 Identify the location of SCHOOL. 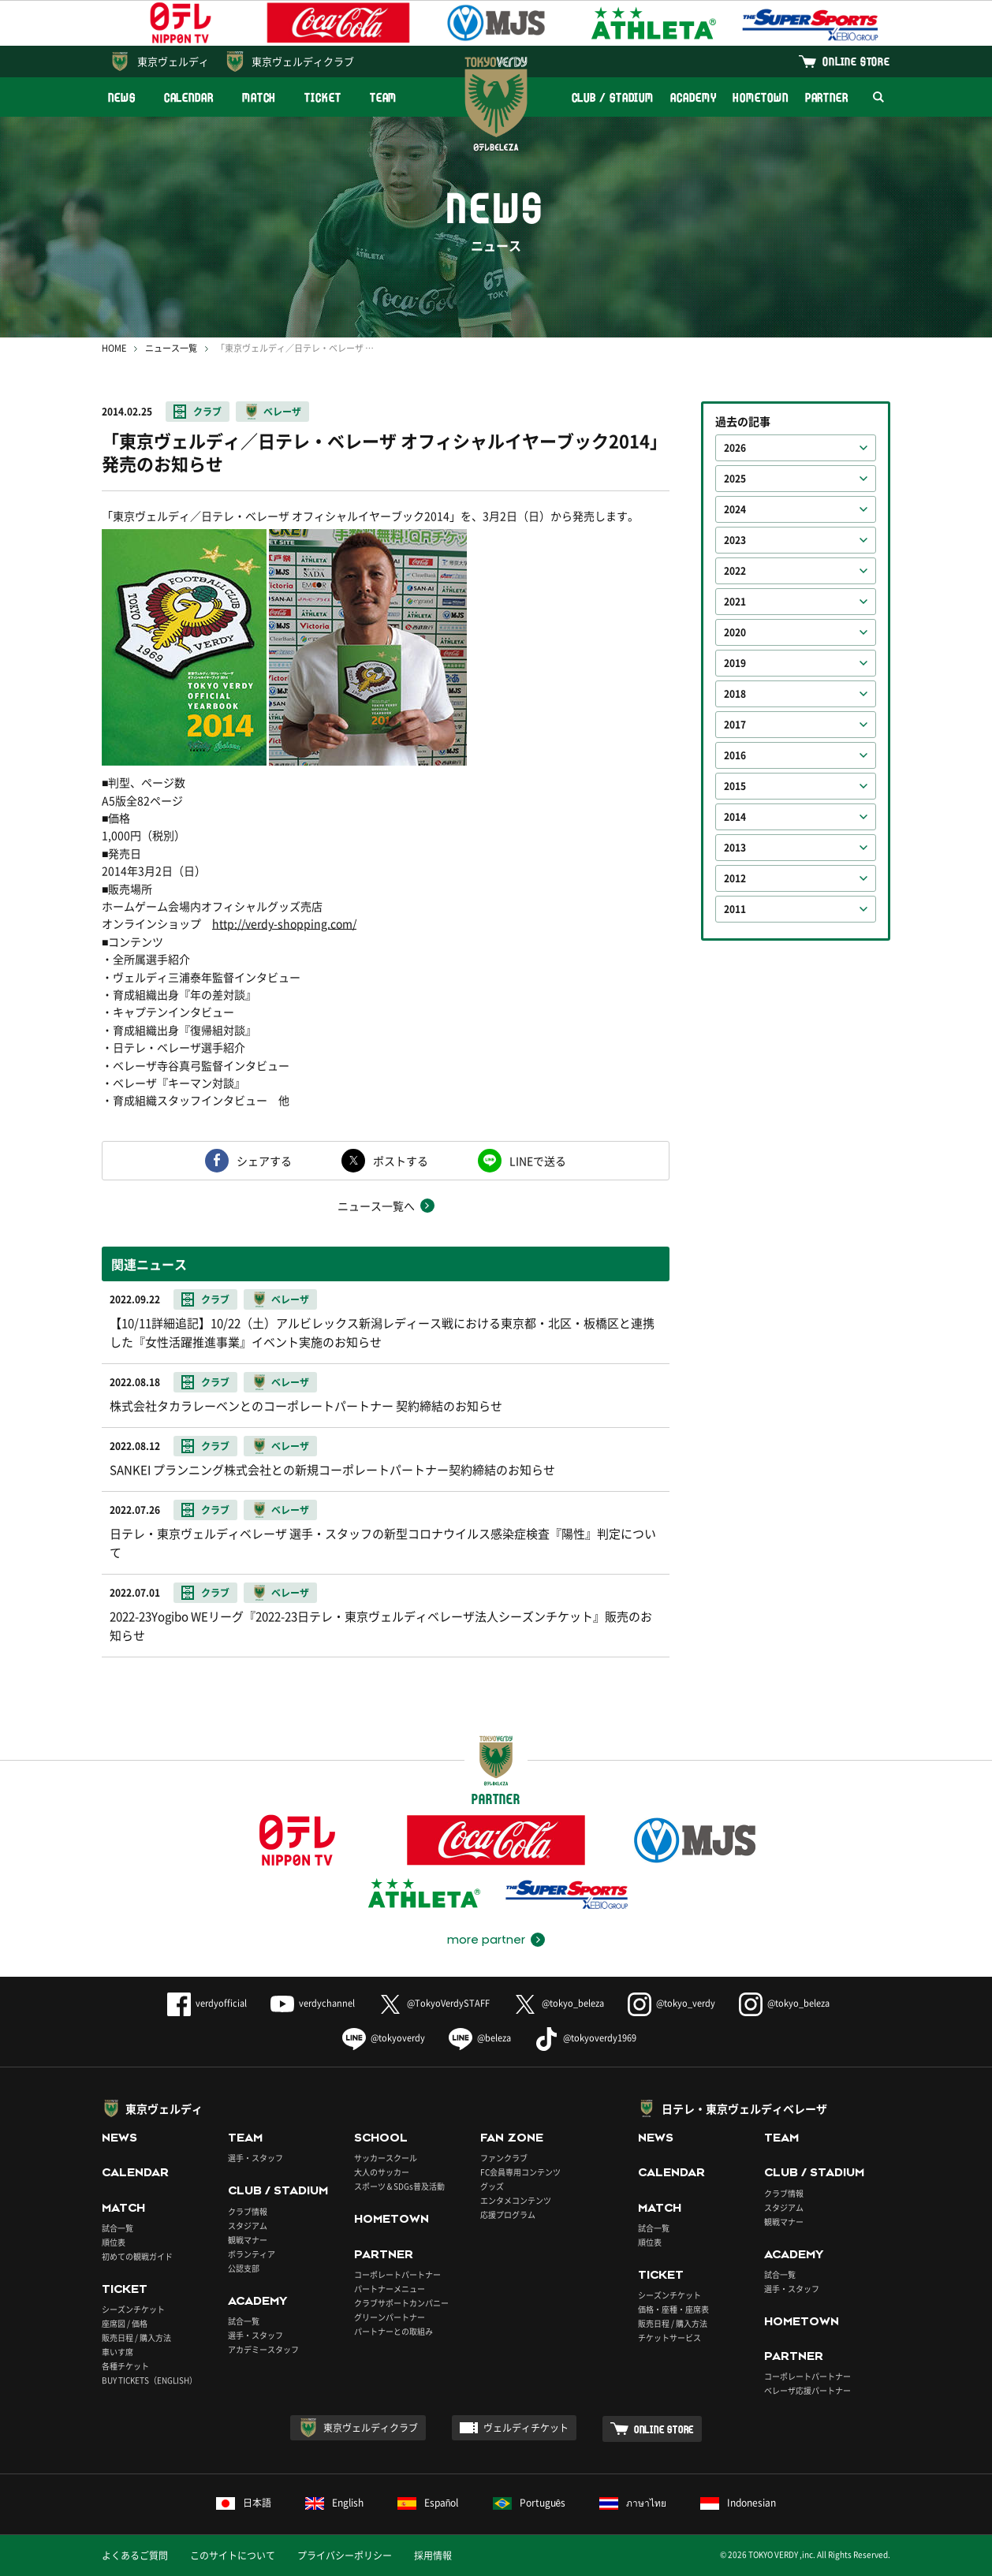
(381, 2137).